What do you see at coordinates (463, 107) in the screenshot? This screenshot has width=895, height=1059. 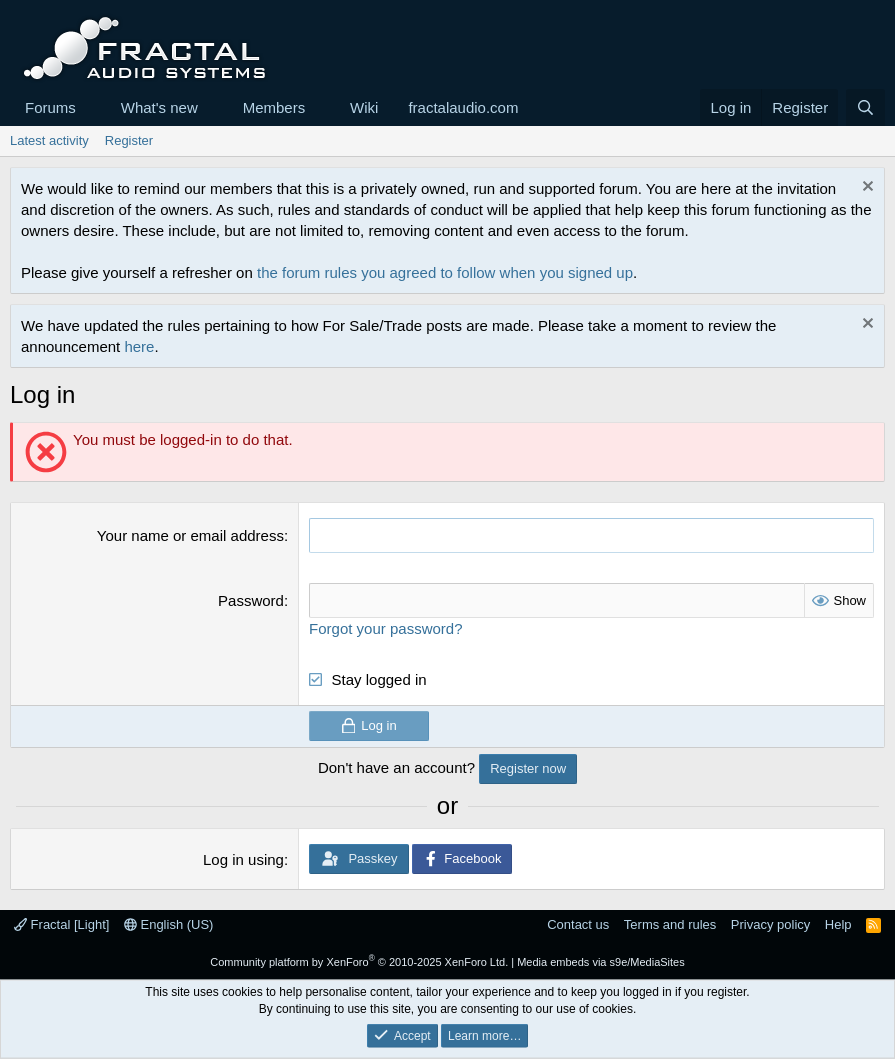 I see `fractalaudio.com` at bounding box center [463, 107].